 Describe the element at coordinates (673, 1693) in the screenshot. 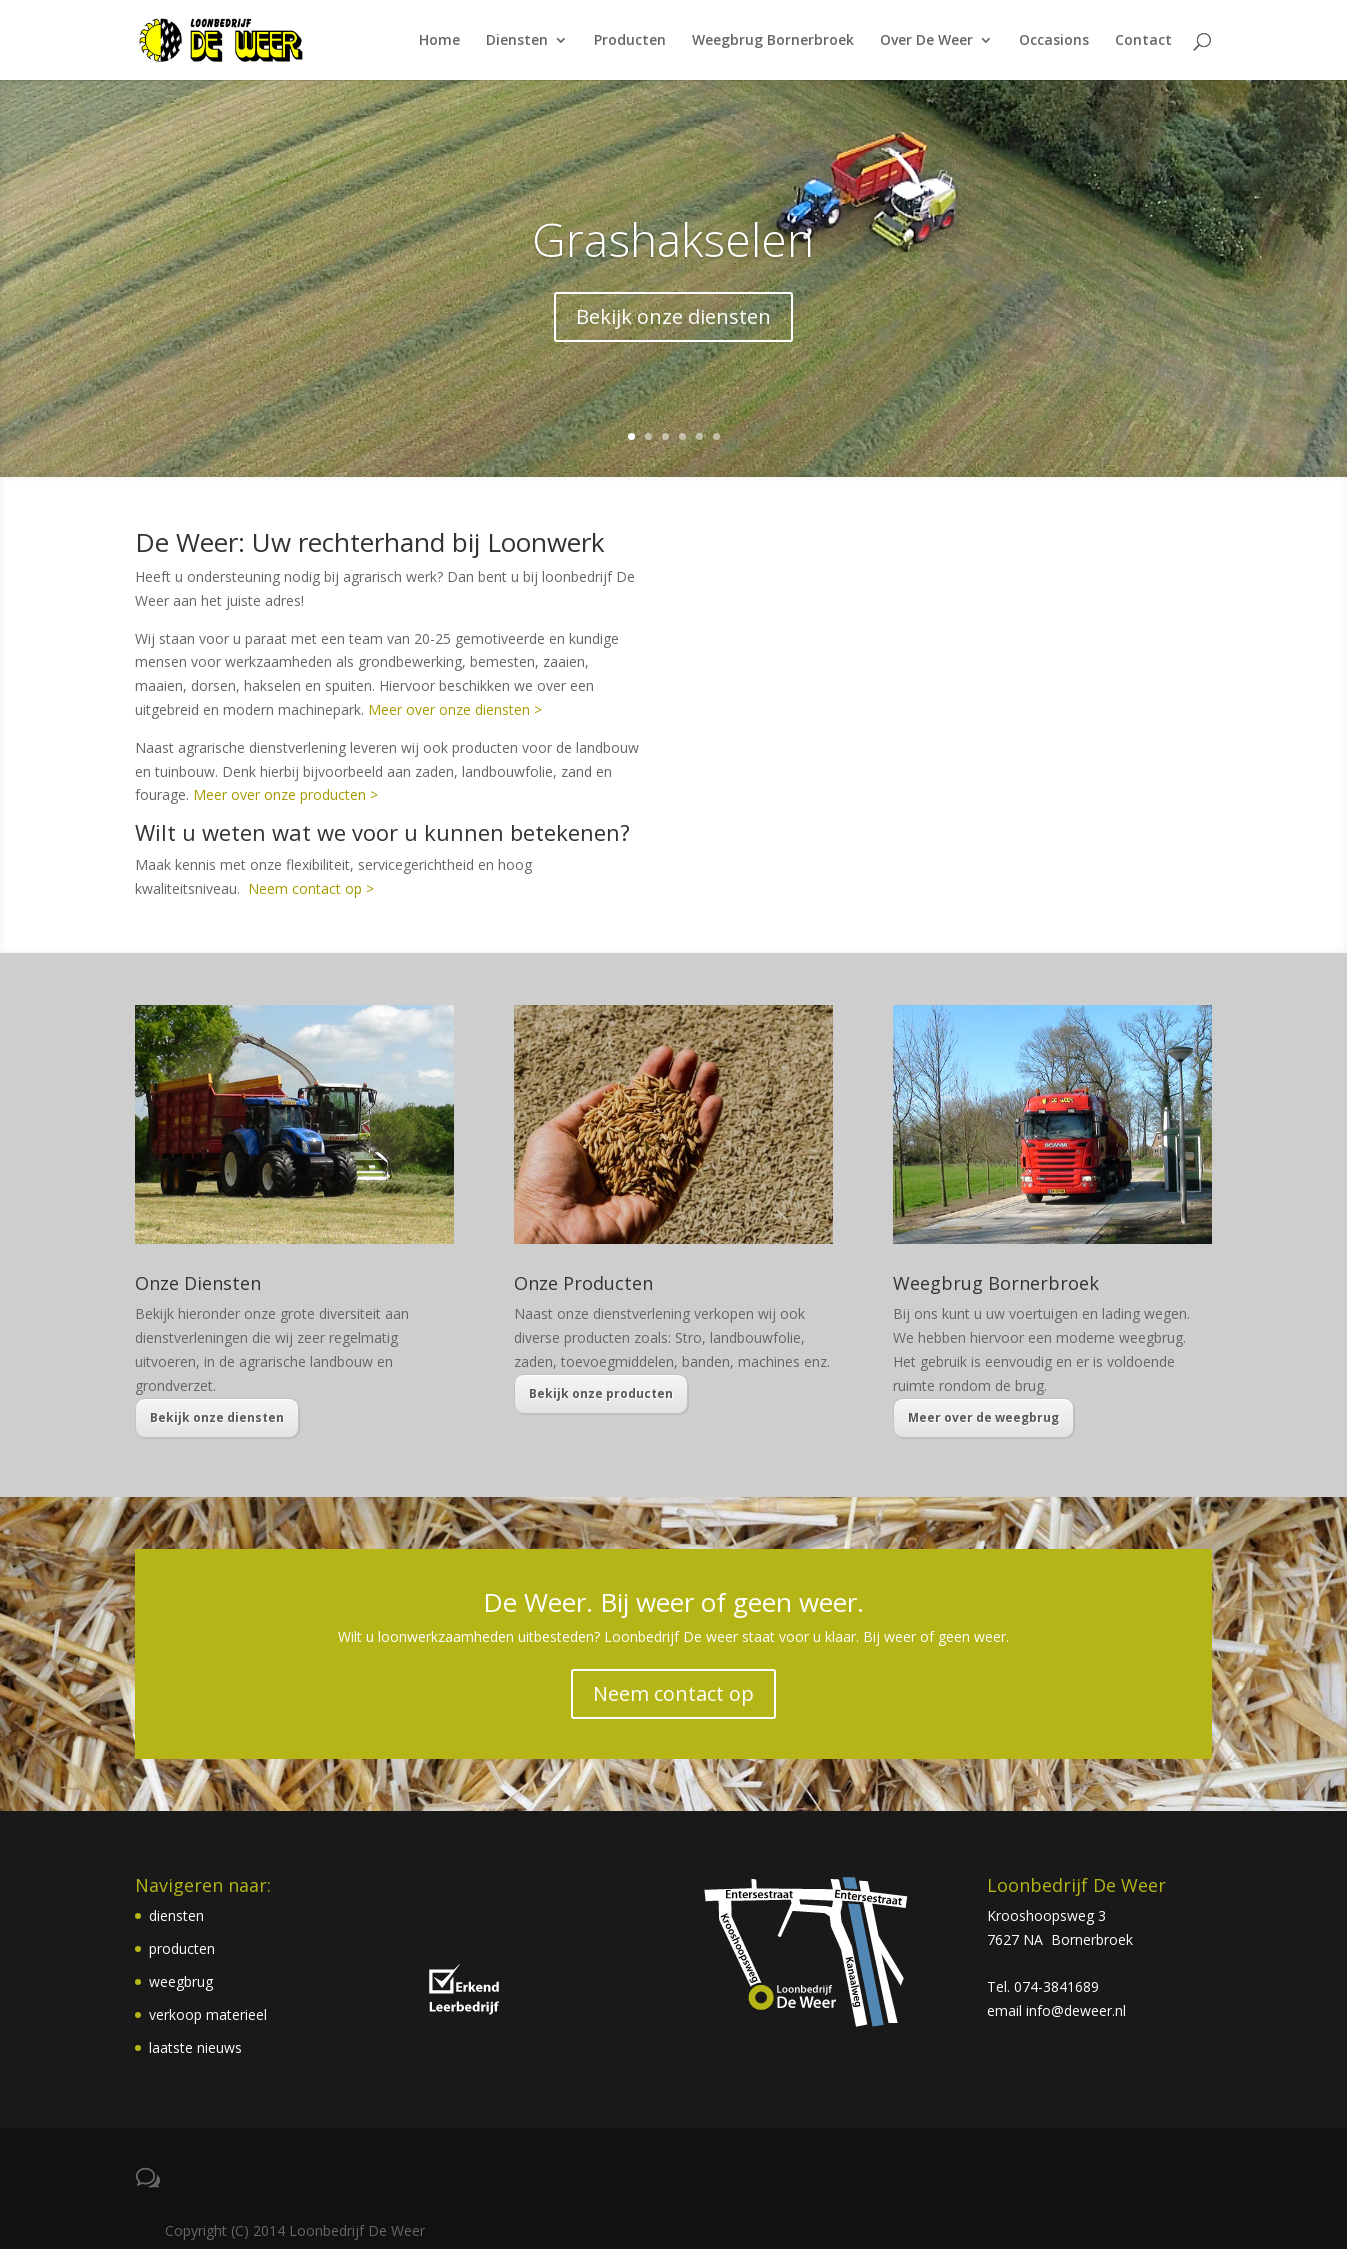

I see `Neem contact op` at that location.